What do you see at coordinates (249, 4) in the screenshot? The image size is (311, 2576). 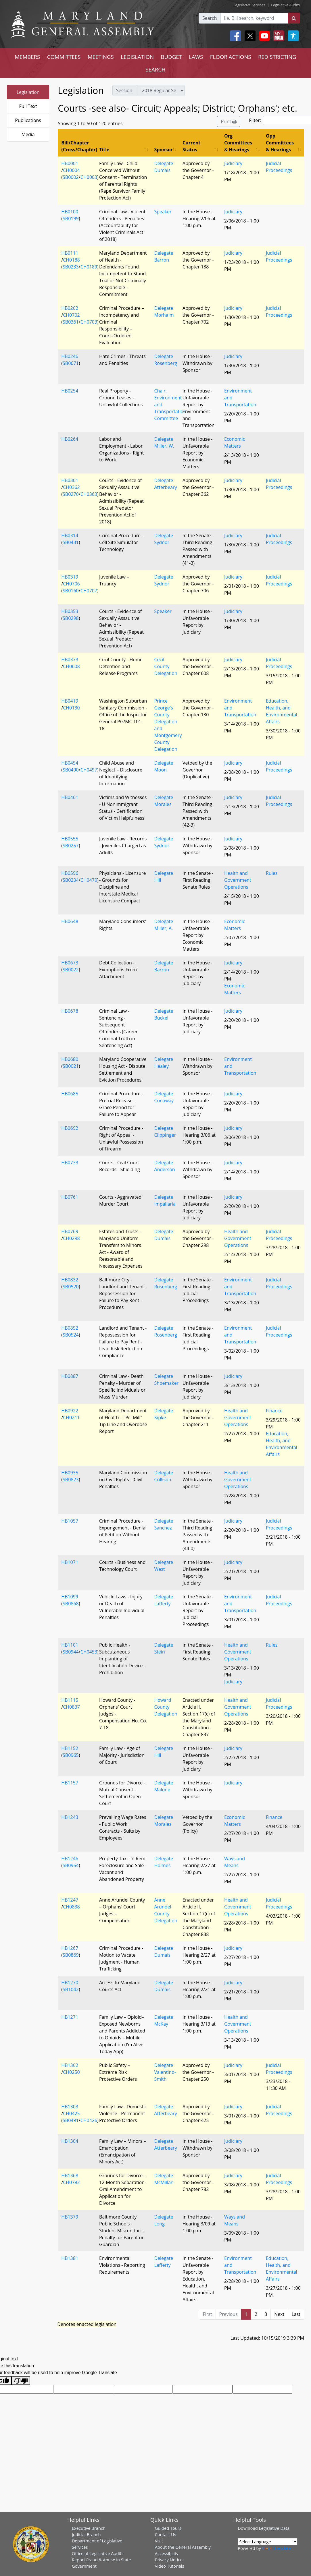 I see `Legislative Services` at bounding box center [249, 4].